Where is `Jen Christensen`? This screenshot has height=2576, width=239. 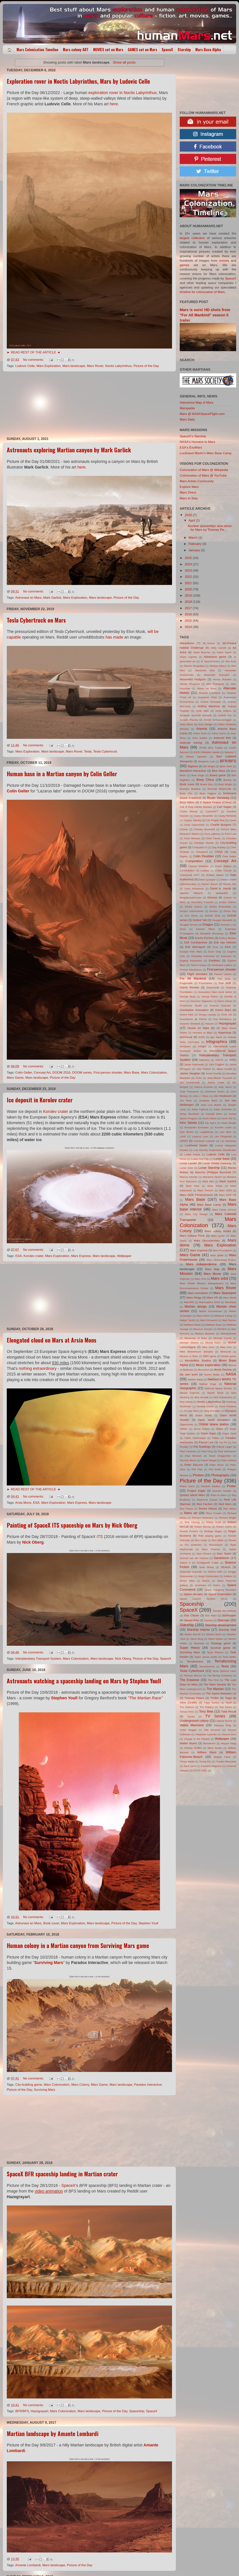
Jen Christensen is located at coordinates (190, 1082).